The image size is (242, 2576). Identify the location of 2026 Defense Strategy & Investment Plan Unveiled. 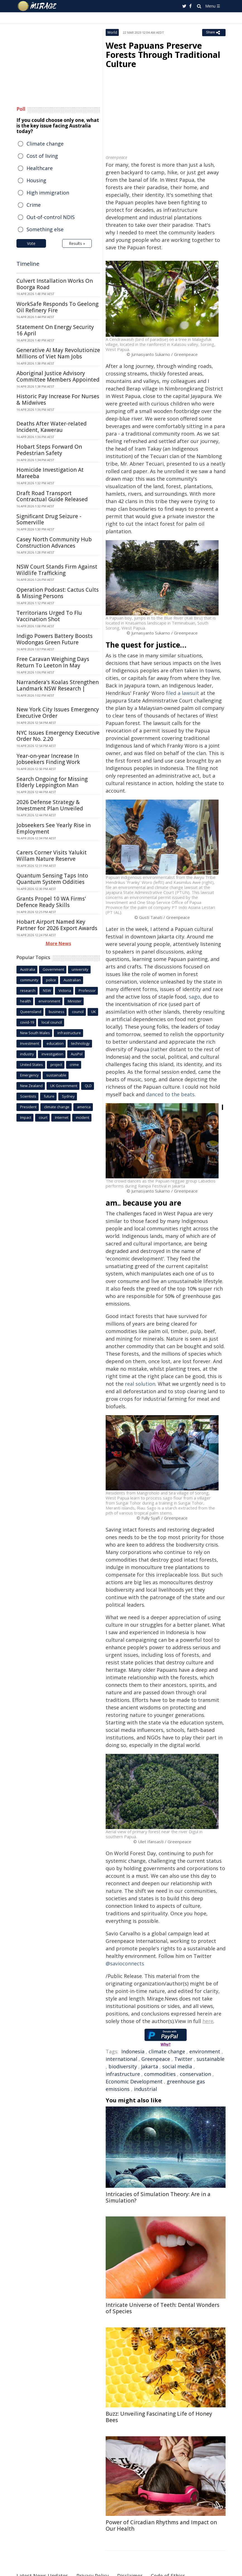
(49, 805).